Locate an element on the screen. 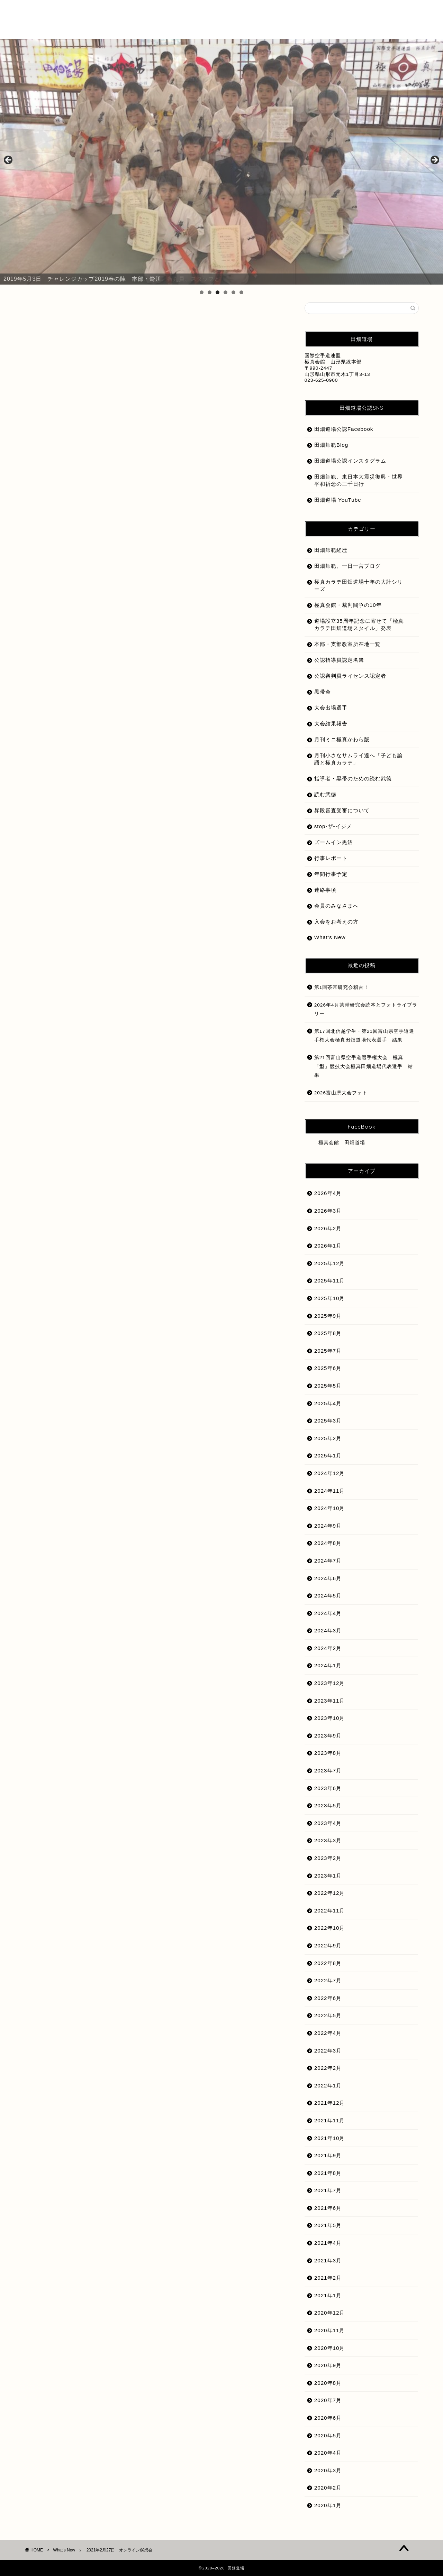 The image size is (443, 2576). 2024年5月 is located at coordinates (328, 1596).